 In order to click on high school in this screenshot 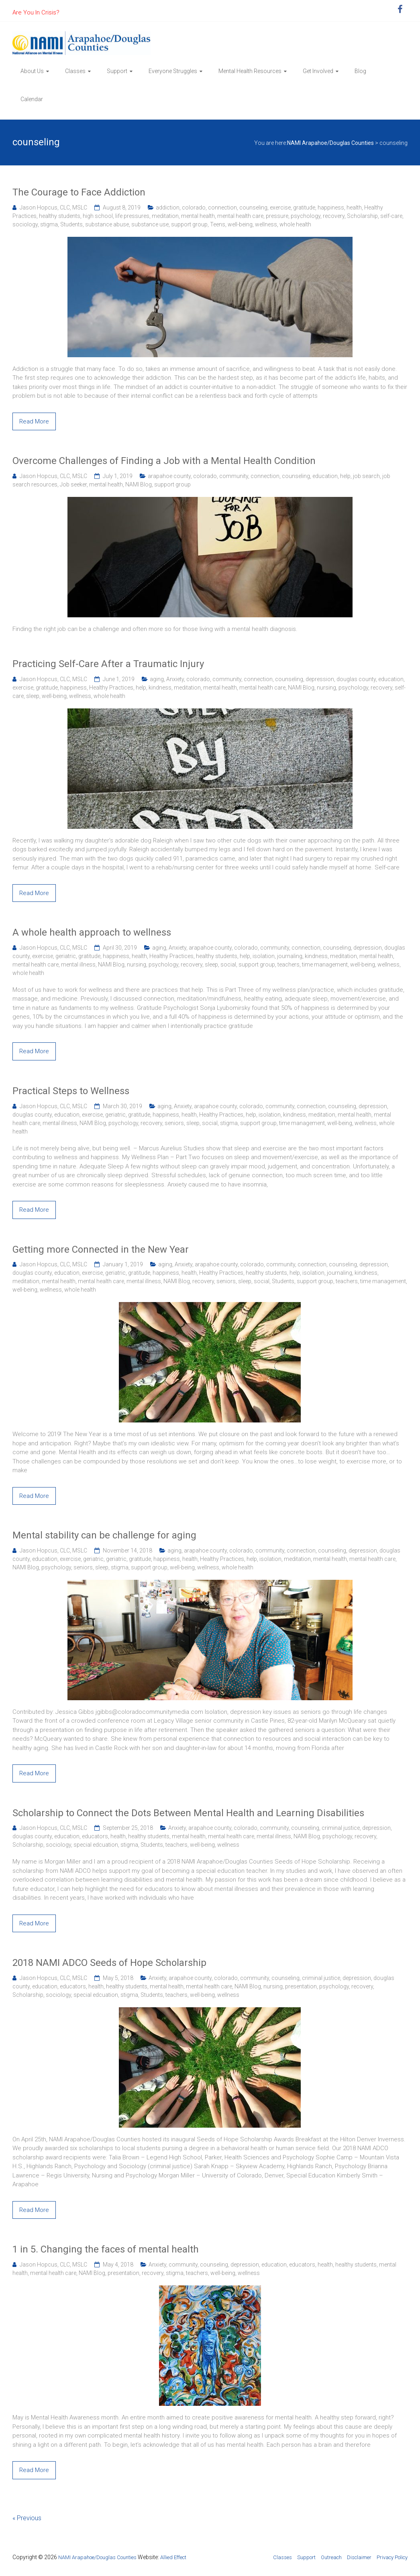, I will do `click(98, 216)`.